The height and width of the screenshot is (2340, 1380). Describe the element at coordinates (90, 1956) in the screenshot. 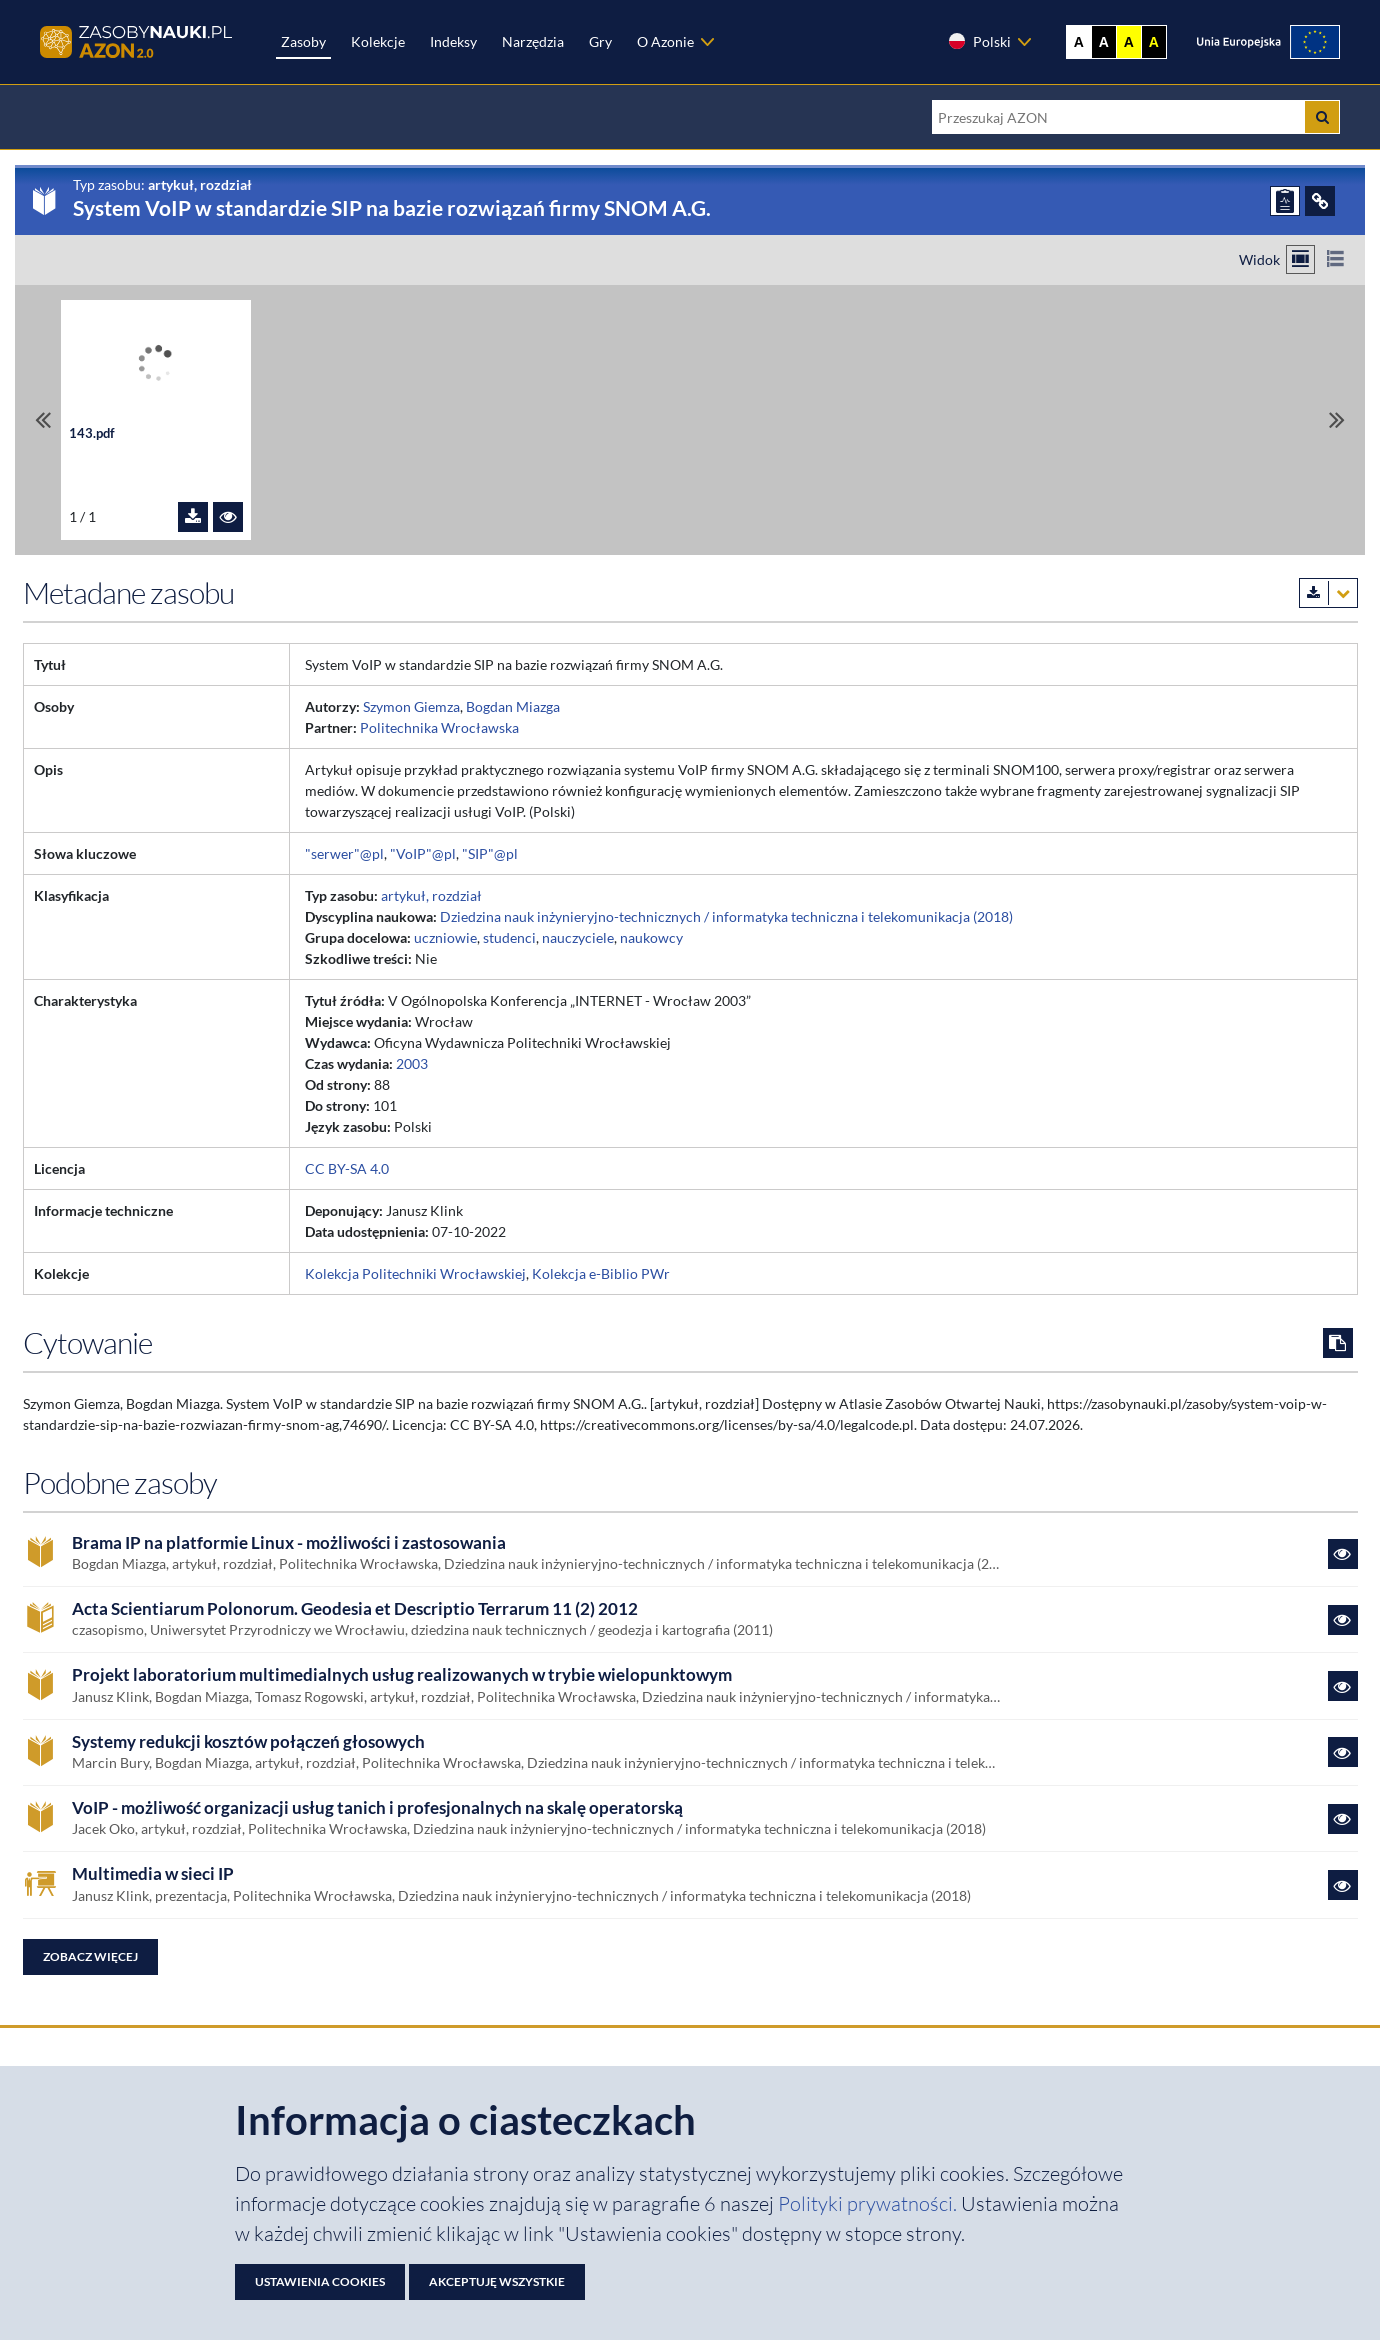

I see `Zobacz więcej` at that location.